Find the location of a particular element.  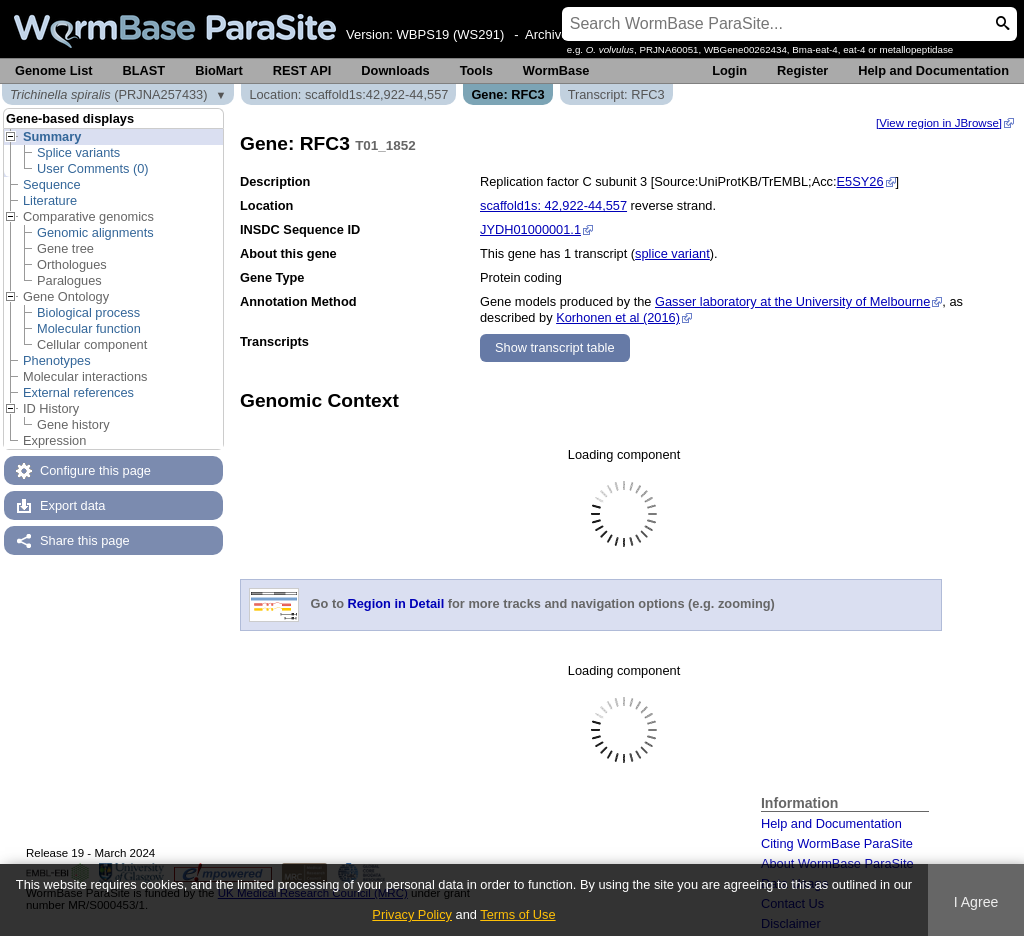

REST API is located at coordinates (302, 70).